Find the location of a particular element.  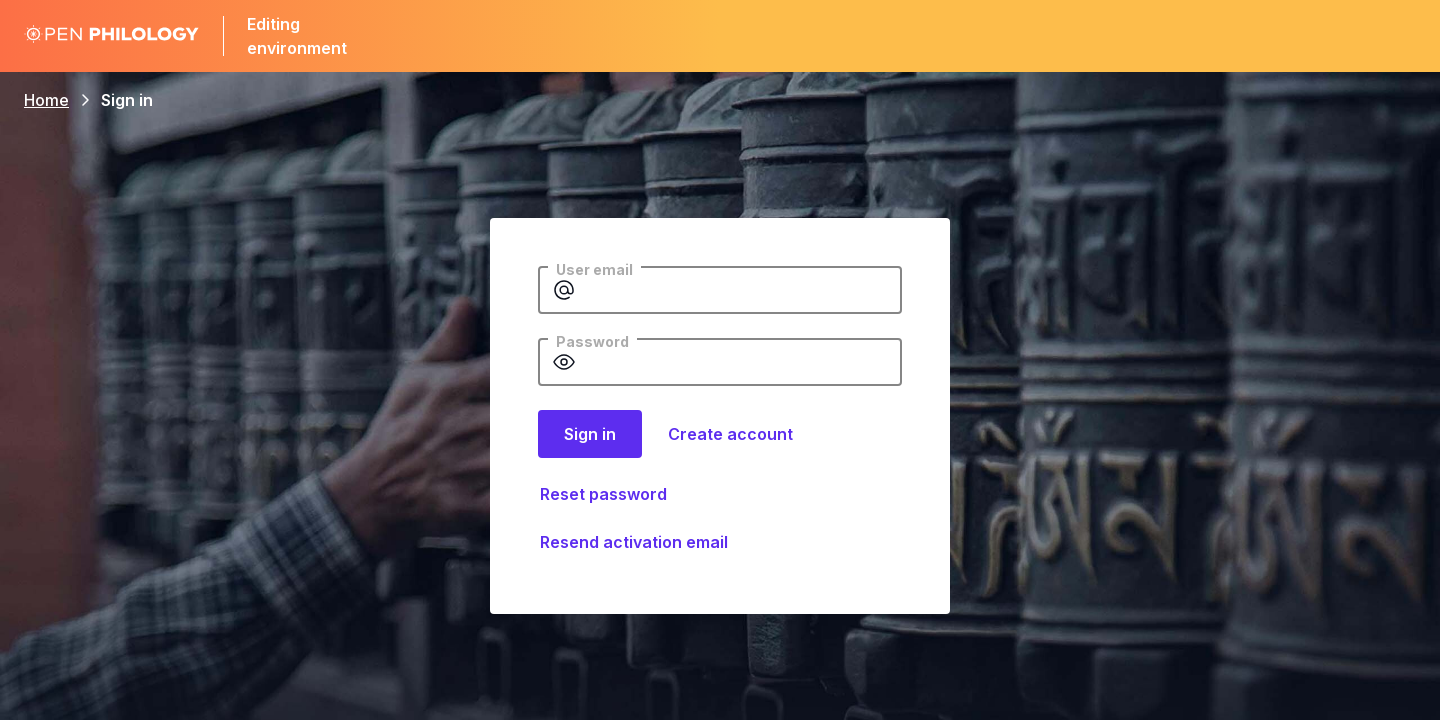

Home is located at coordinates (46, 100).